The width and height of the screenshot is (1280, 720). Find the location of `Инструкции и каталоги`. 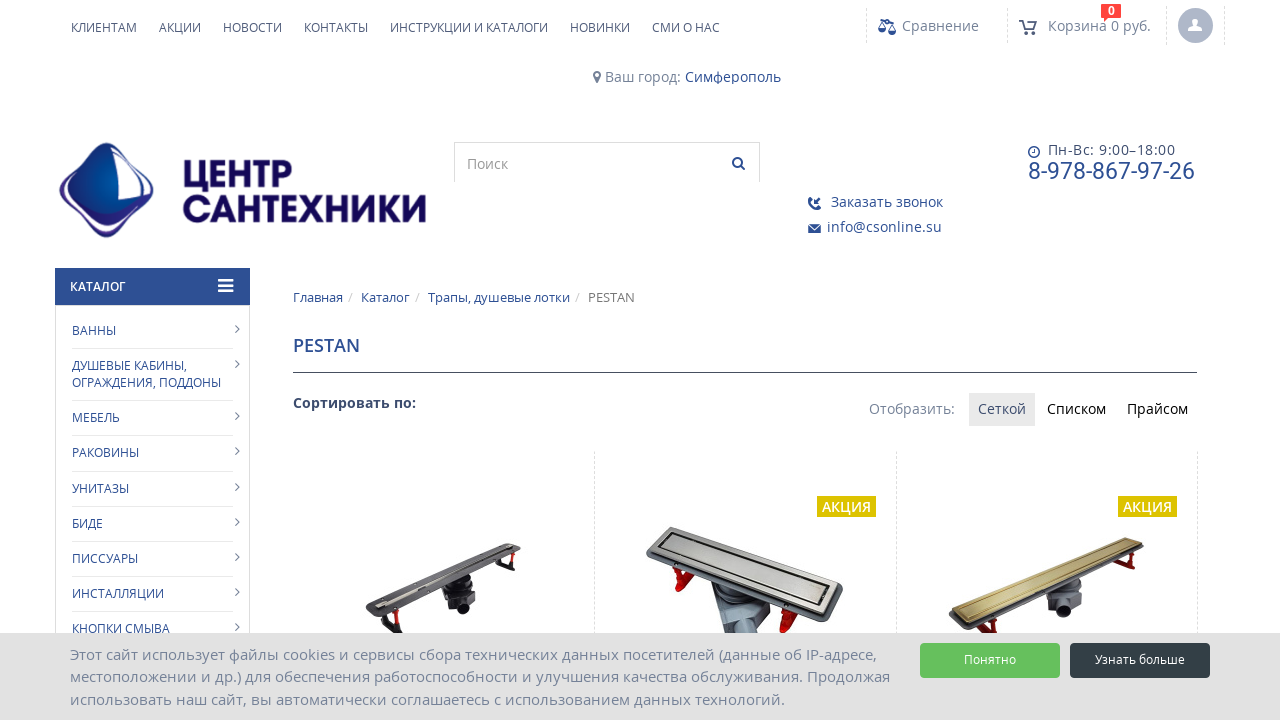

Инструкции и каталоги is located at coordinates (469, 27).